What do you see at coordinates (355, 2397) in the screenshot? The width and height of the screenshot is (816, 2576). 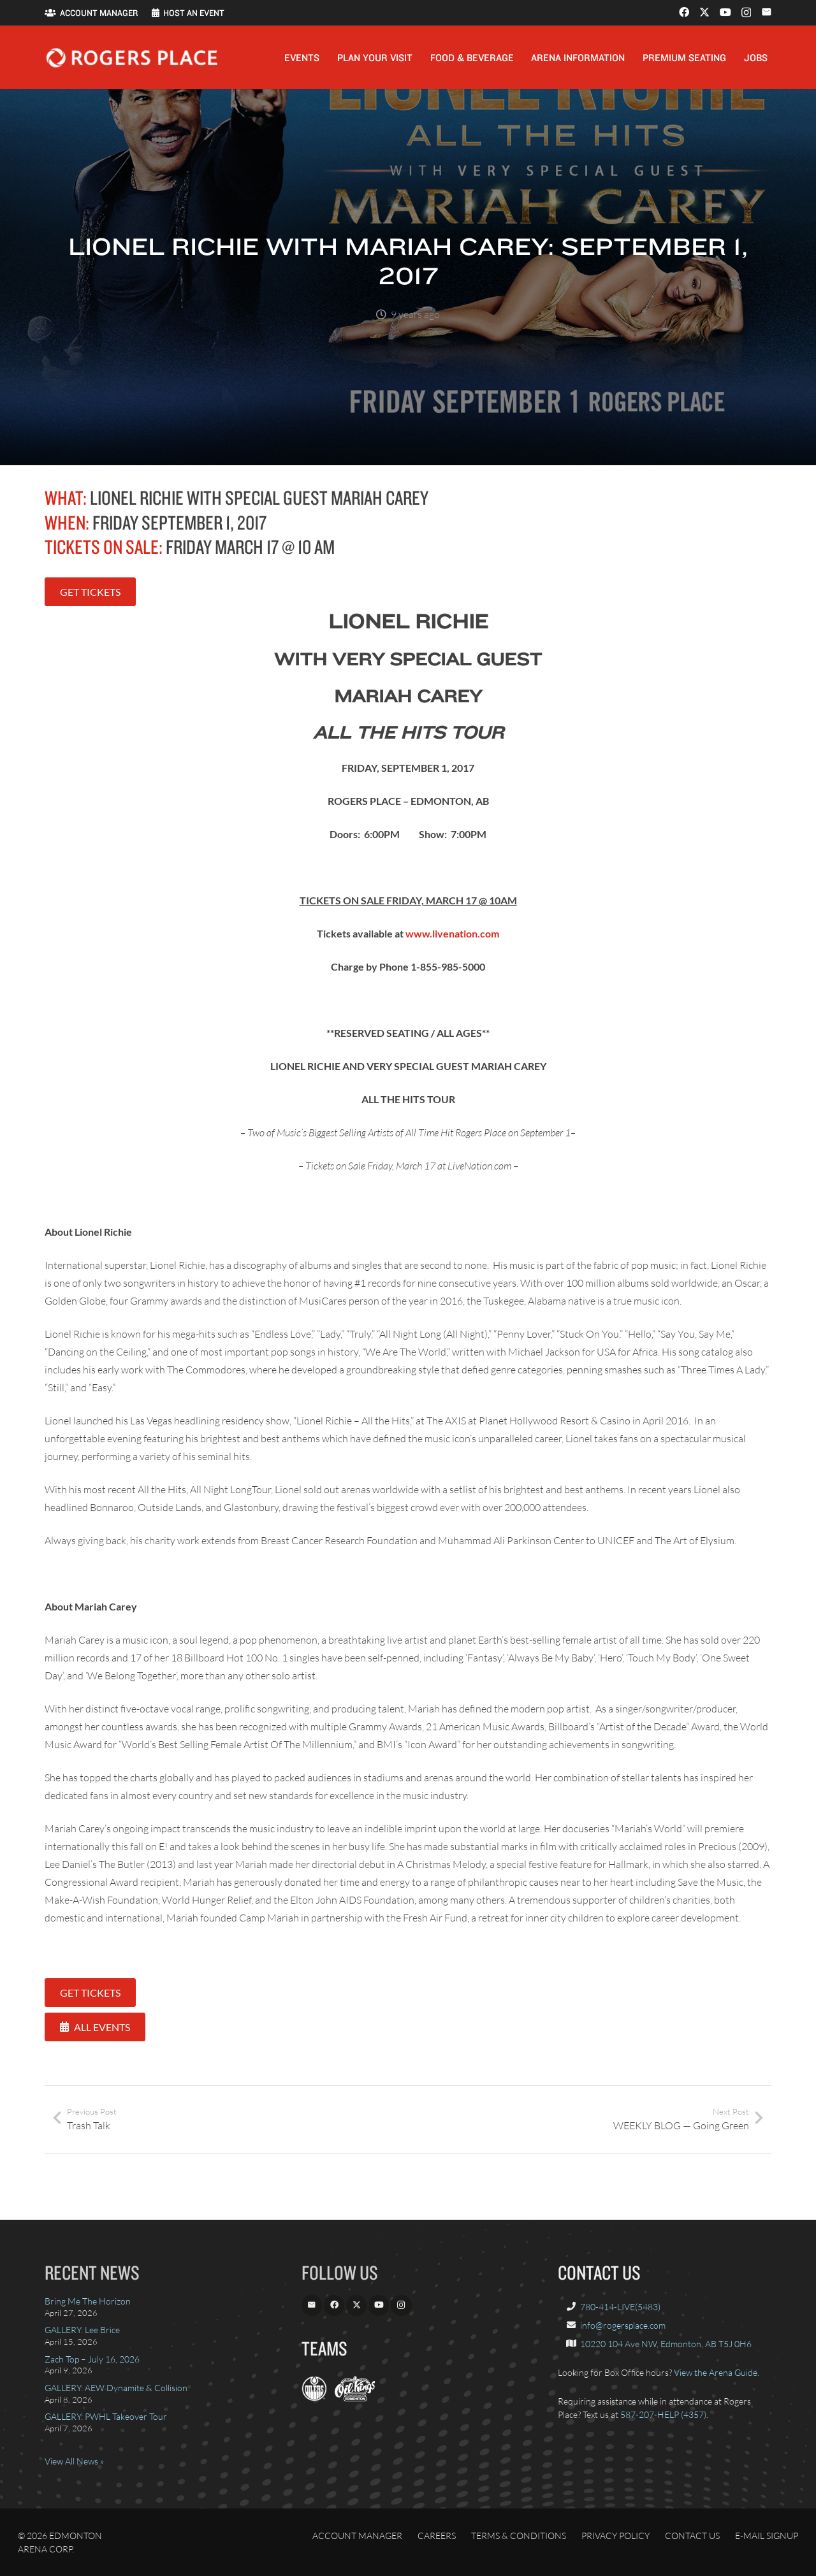 I see `[OilKings.ca]` at bounding box center [355, 2397].